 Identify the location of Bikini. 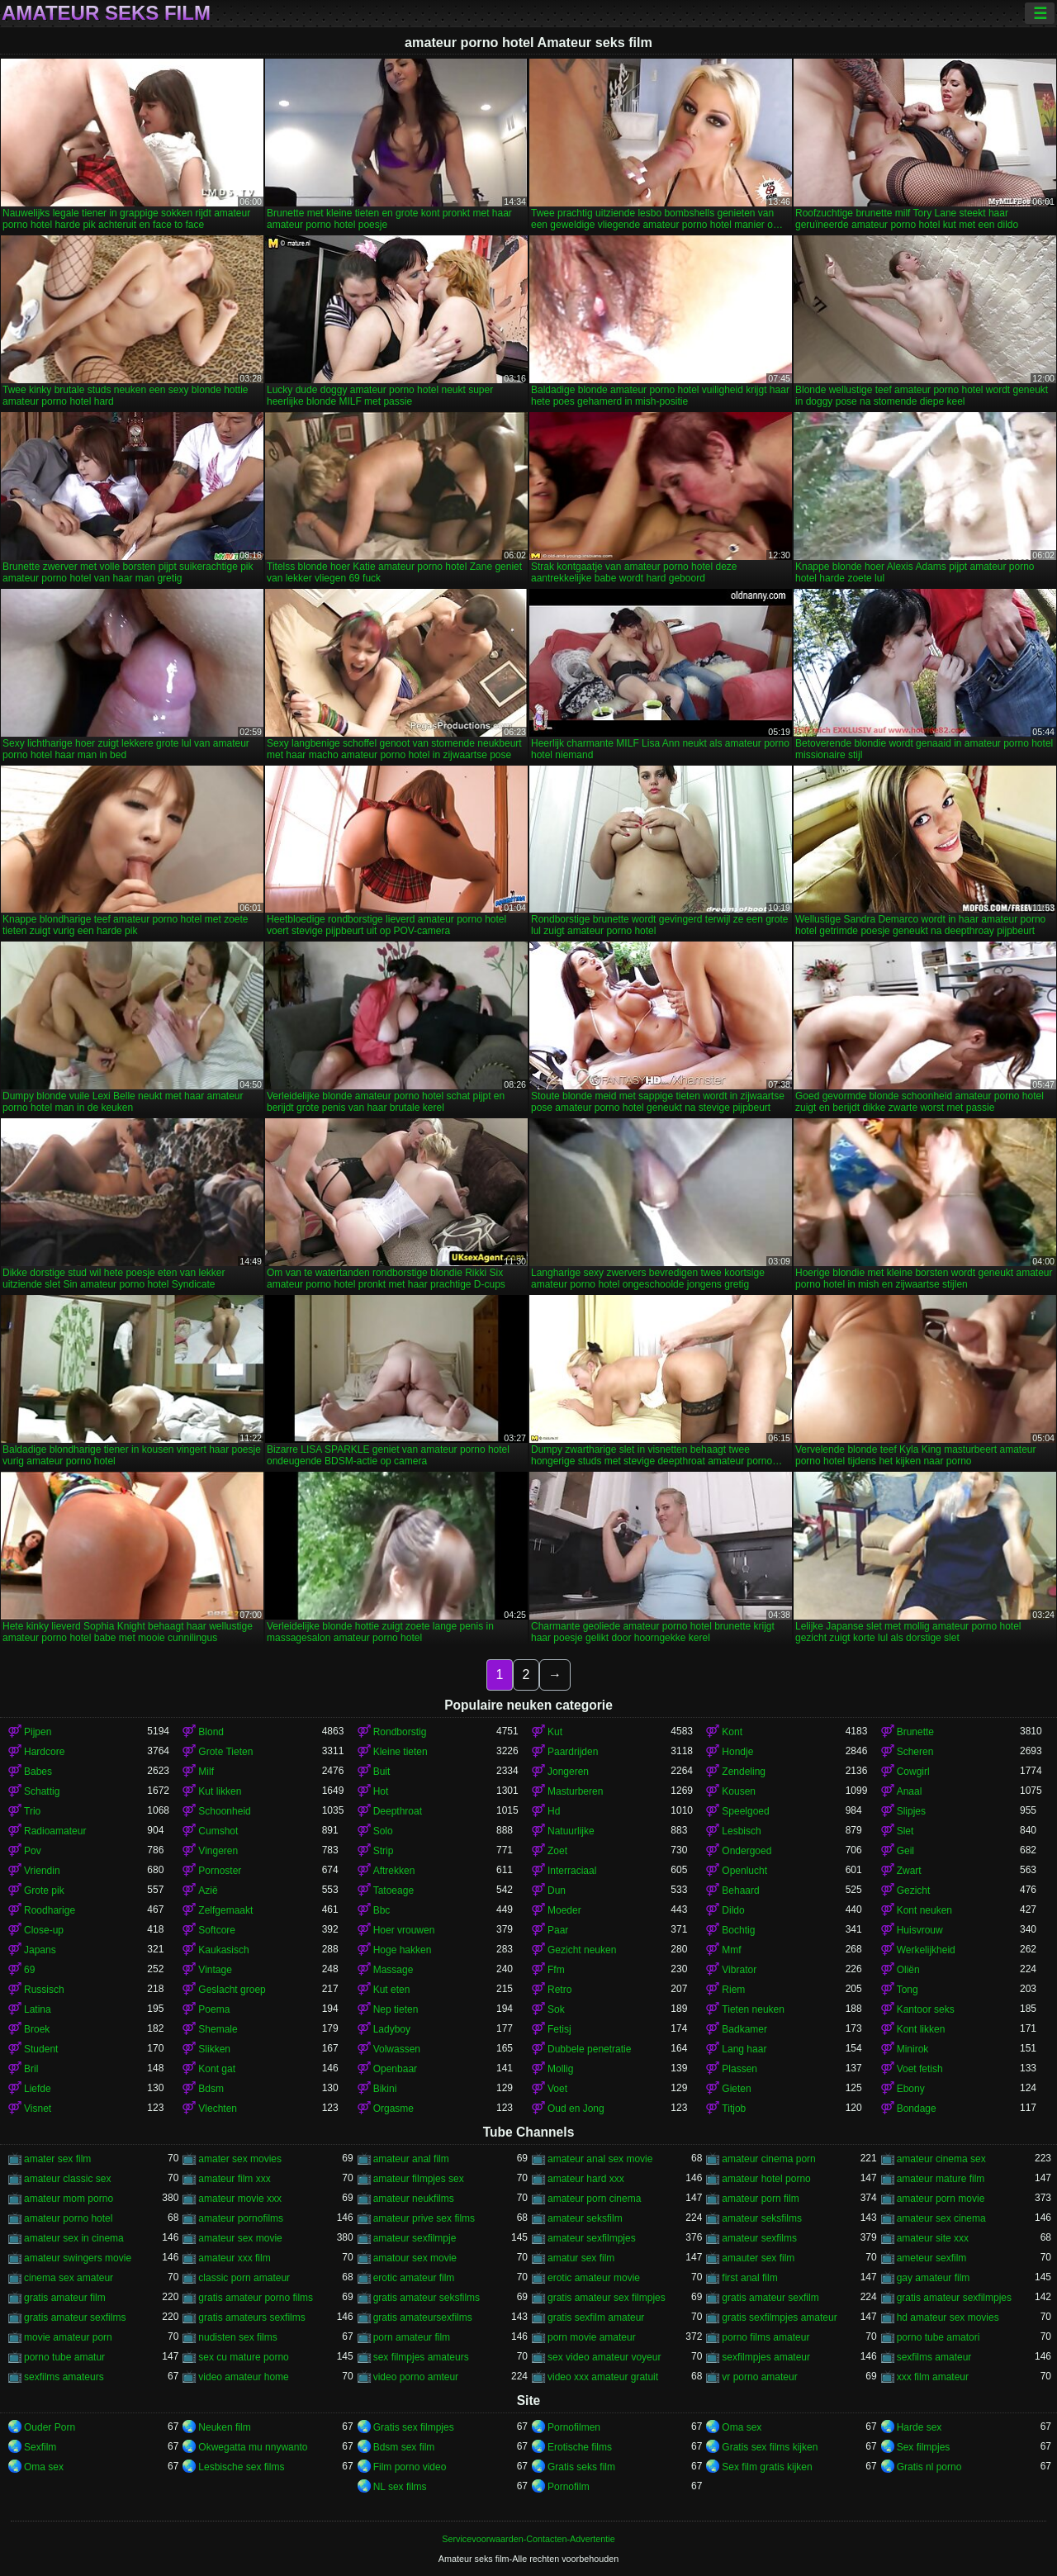
(385, 2088).